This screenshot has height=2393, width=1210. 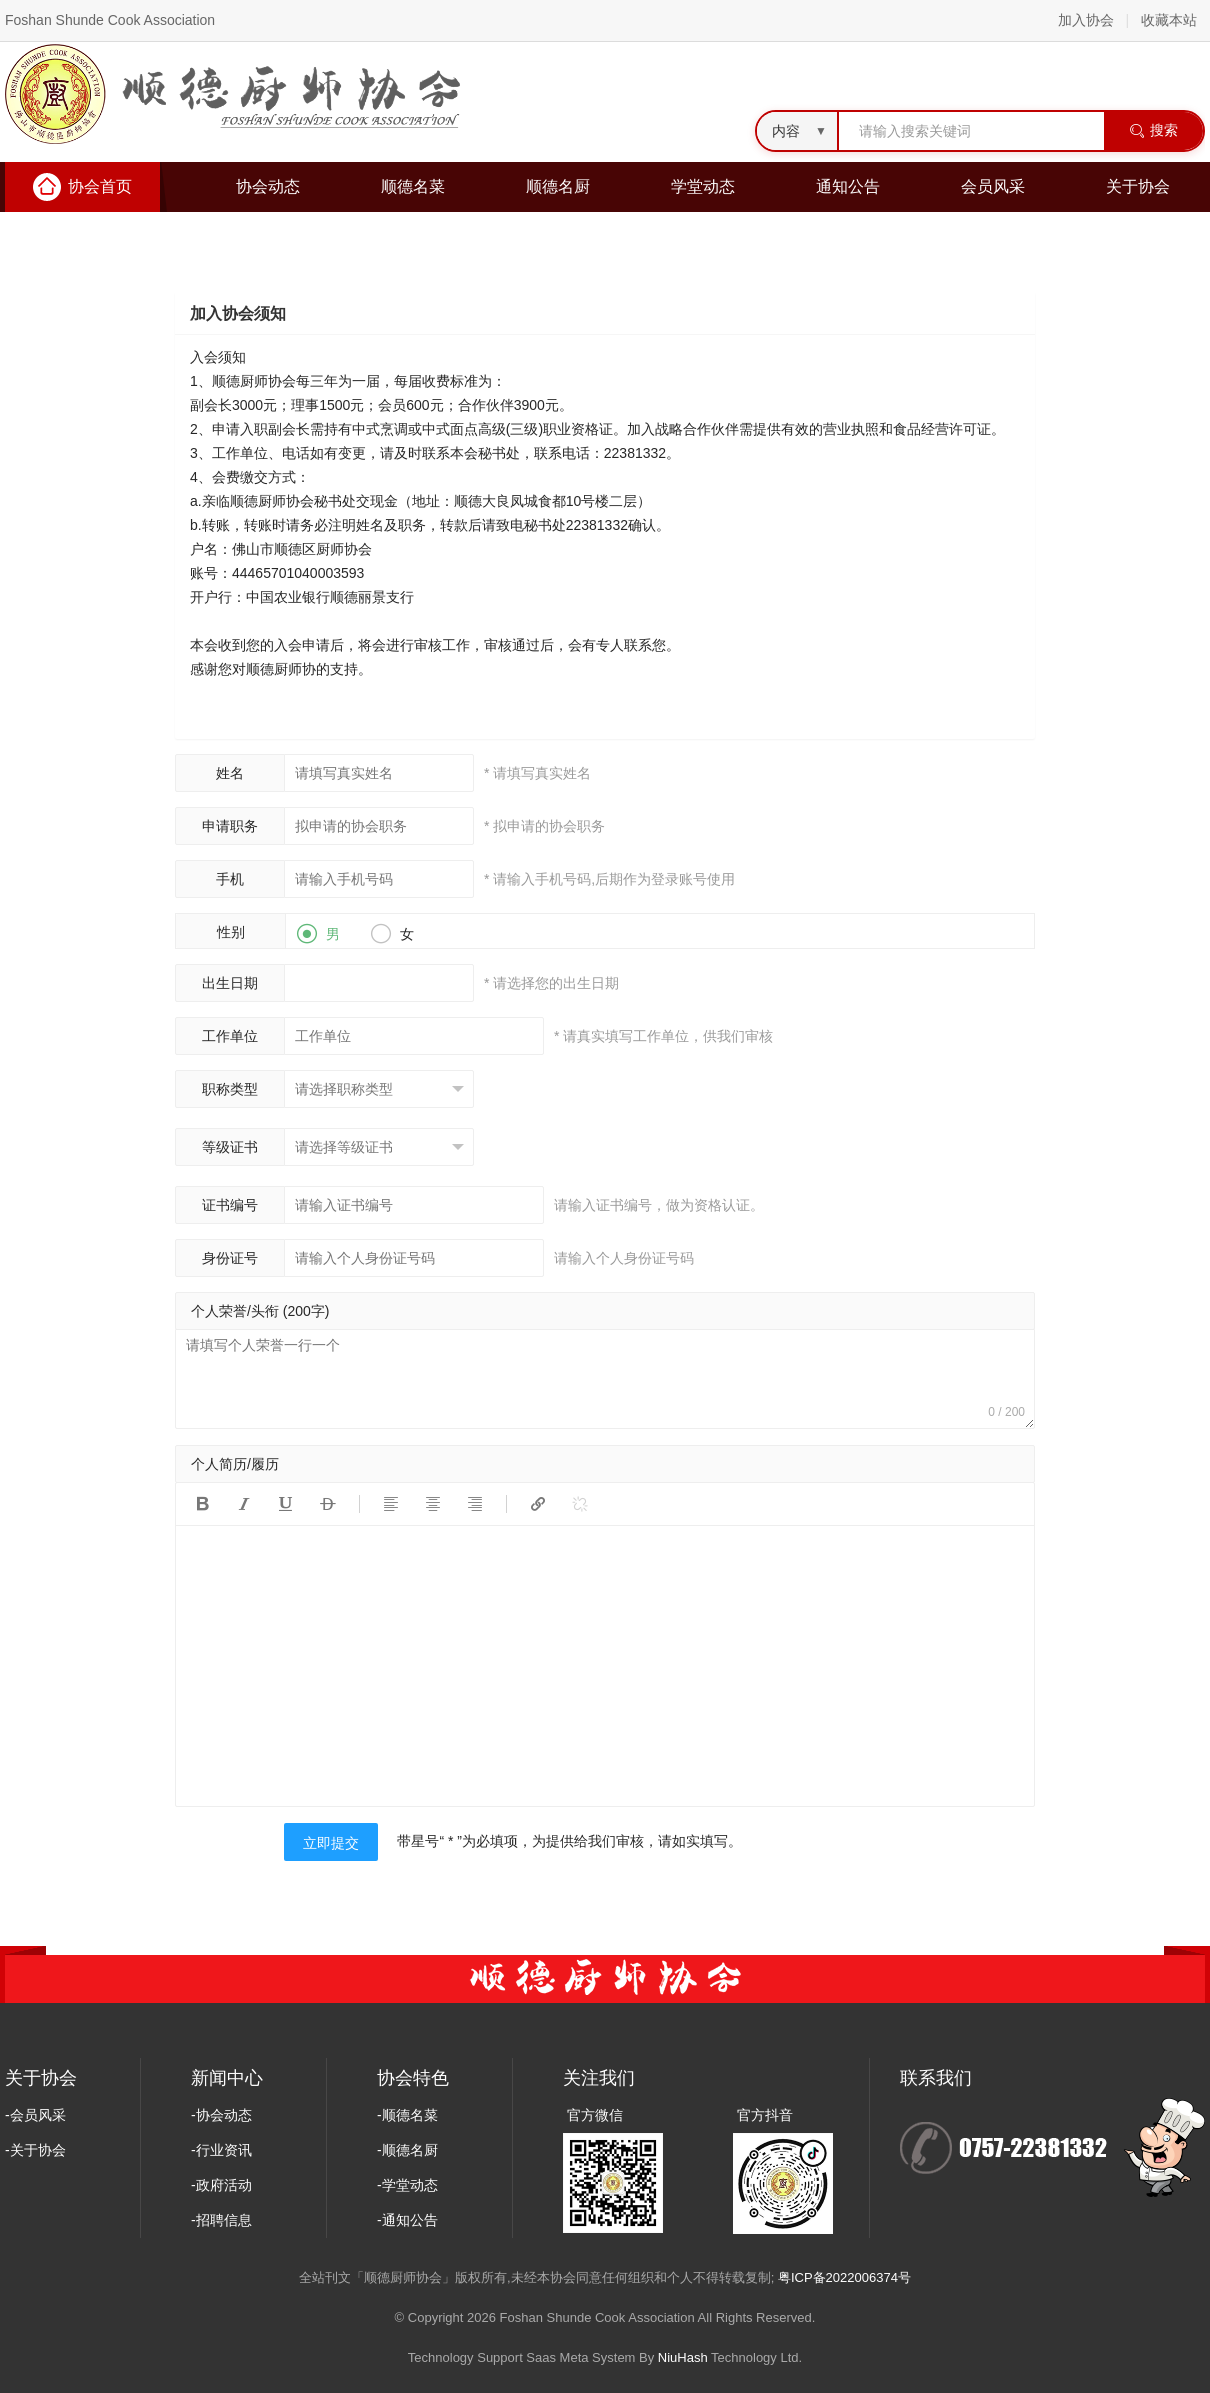 What do you see at coordinates (230, 983) in the screenshot?
I see `出生日期` at bounding box center [230, 983].